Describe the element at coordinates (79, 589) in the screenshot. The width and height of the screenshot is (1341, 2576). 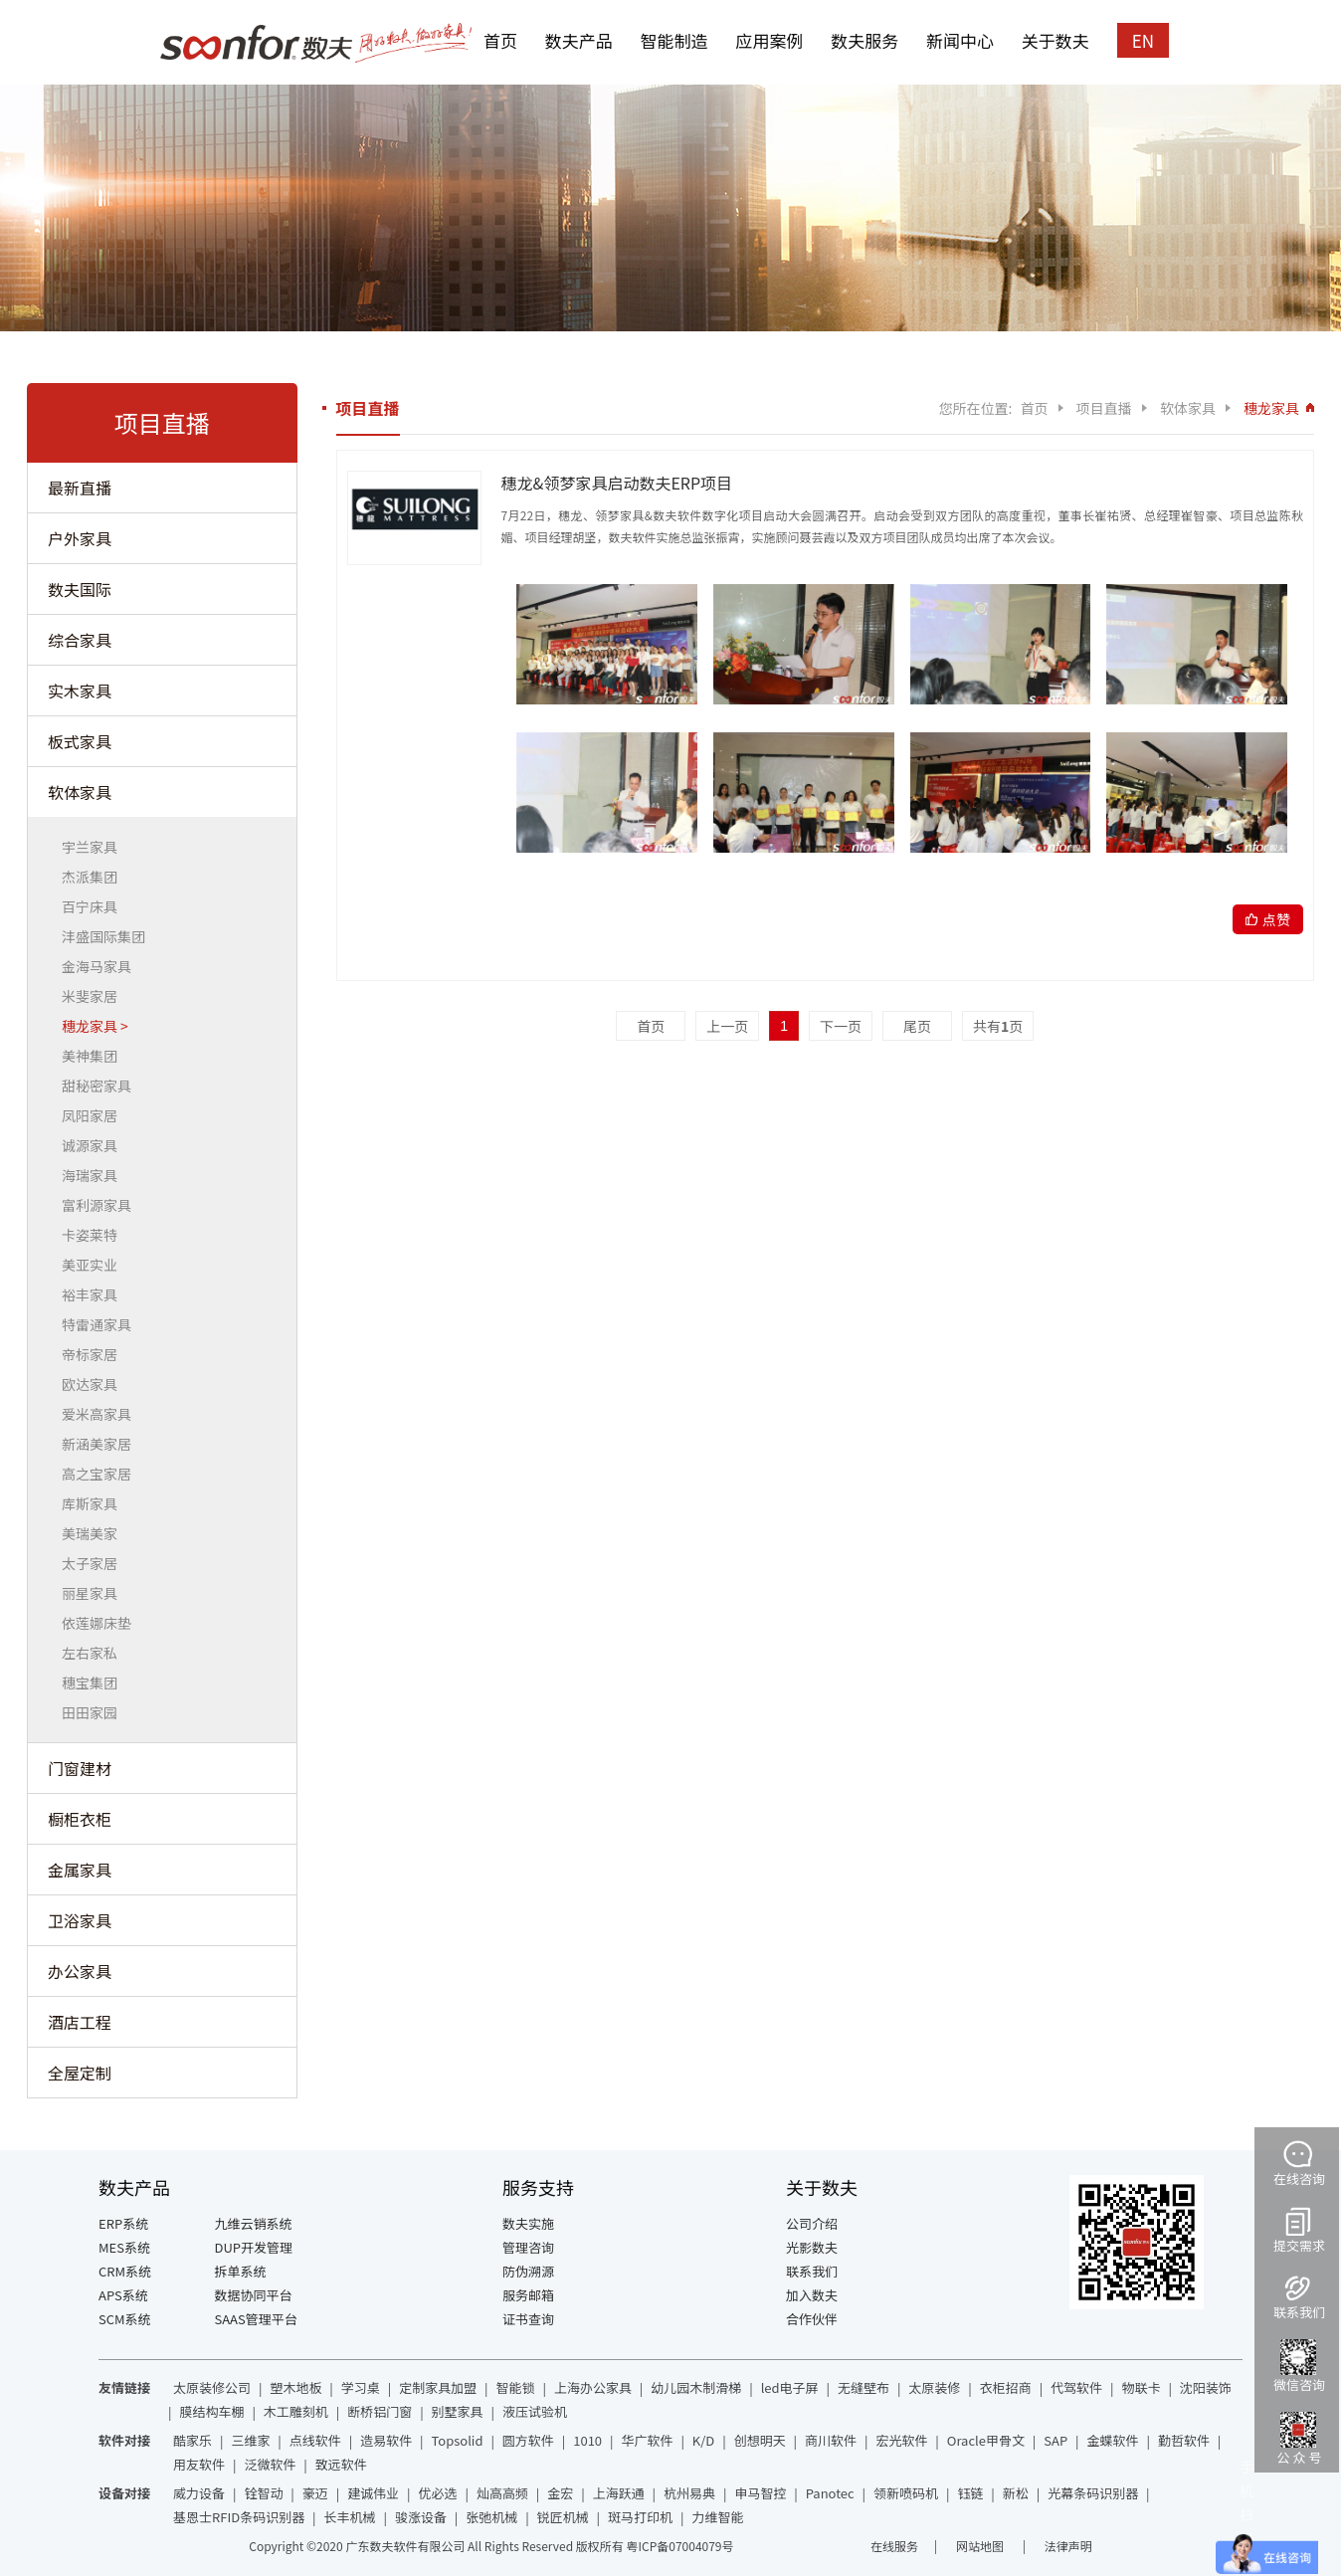
I see `数夫国际` at that location.